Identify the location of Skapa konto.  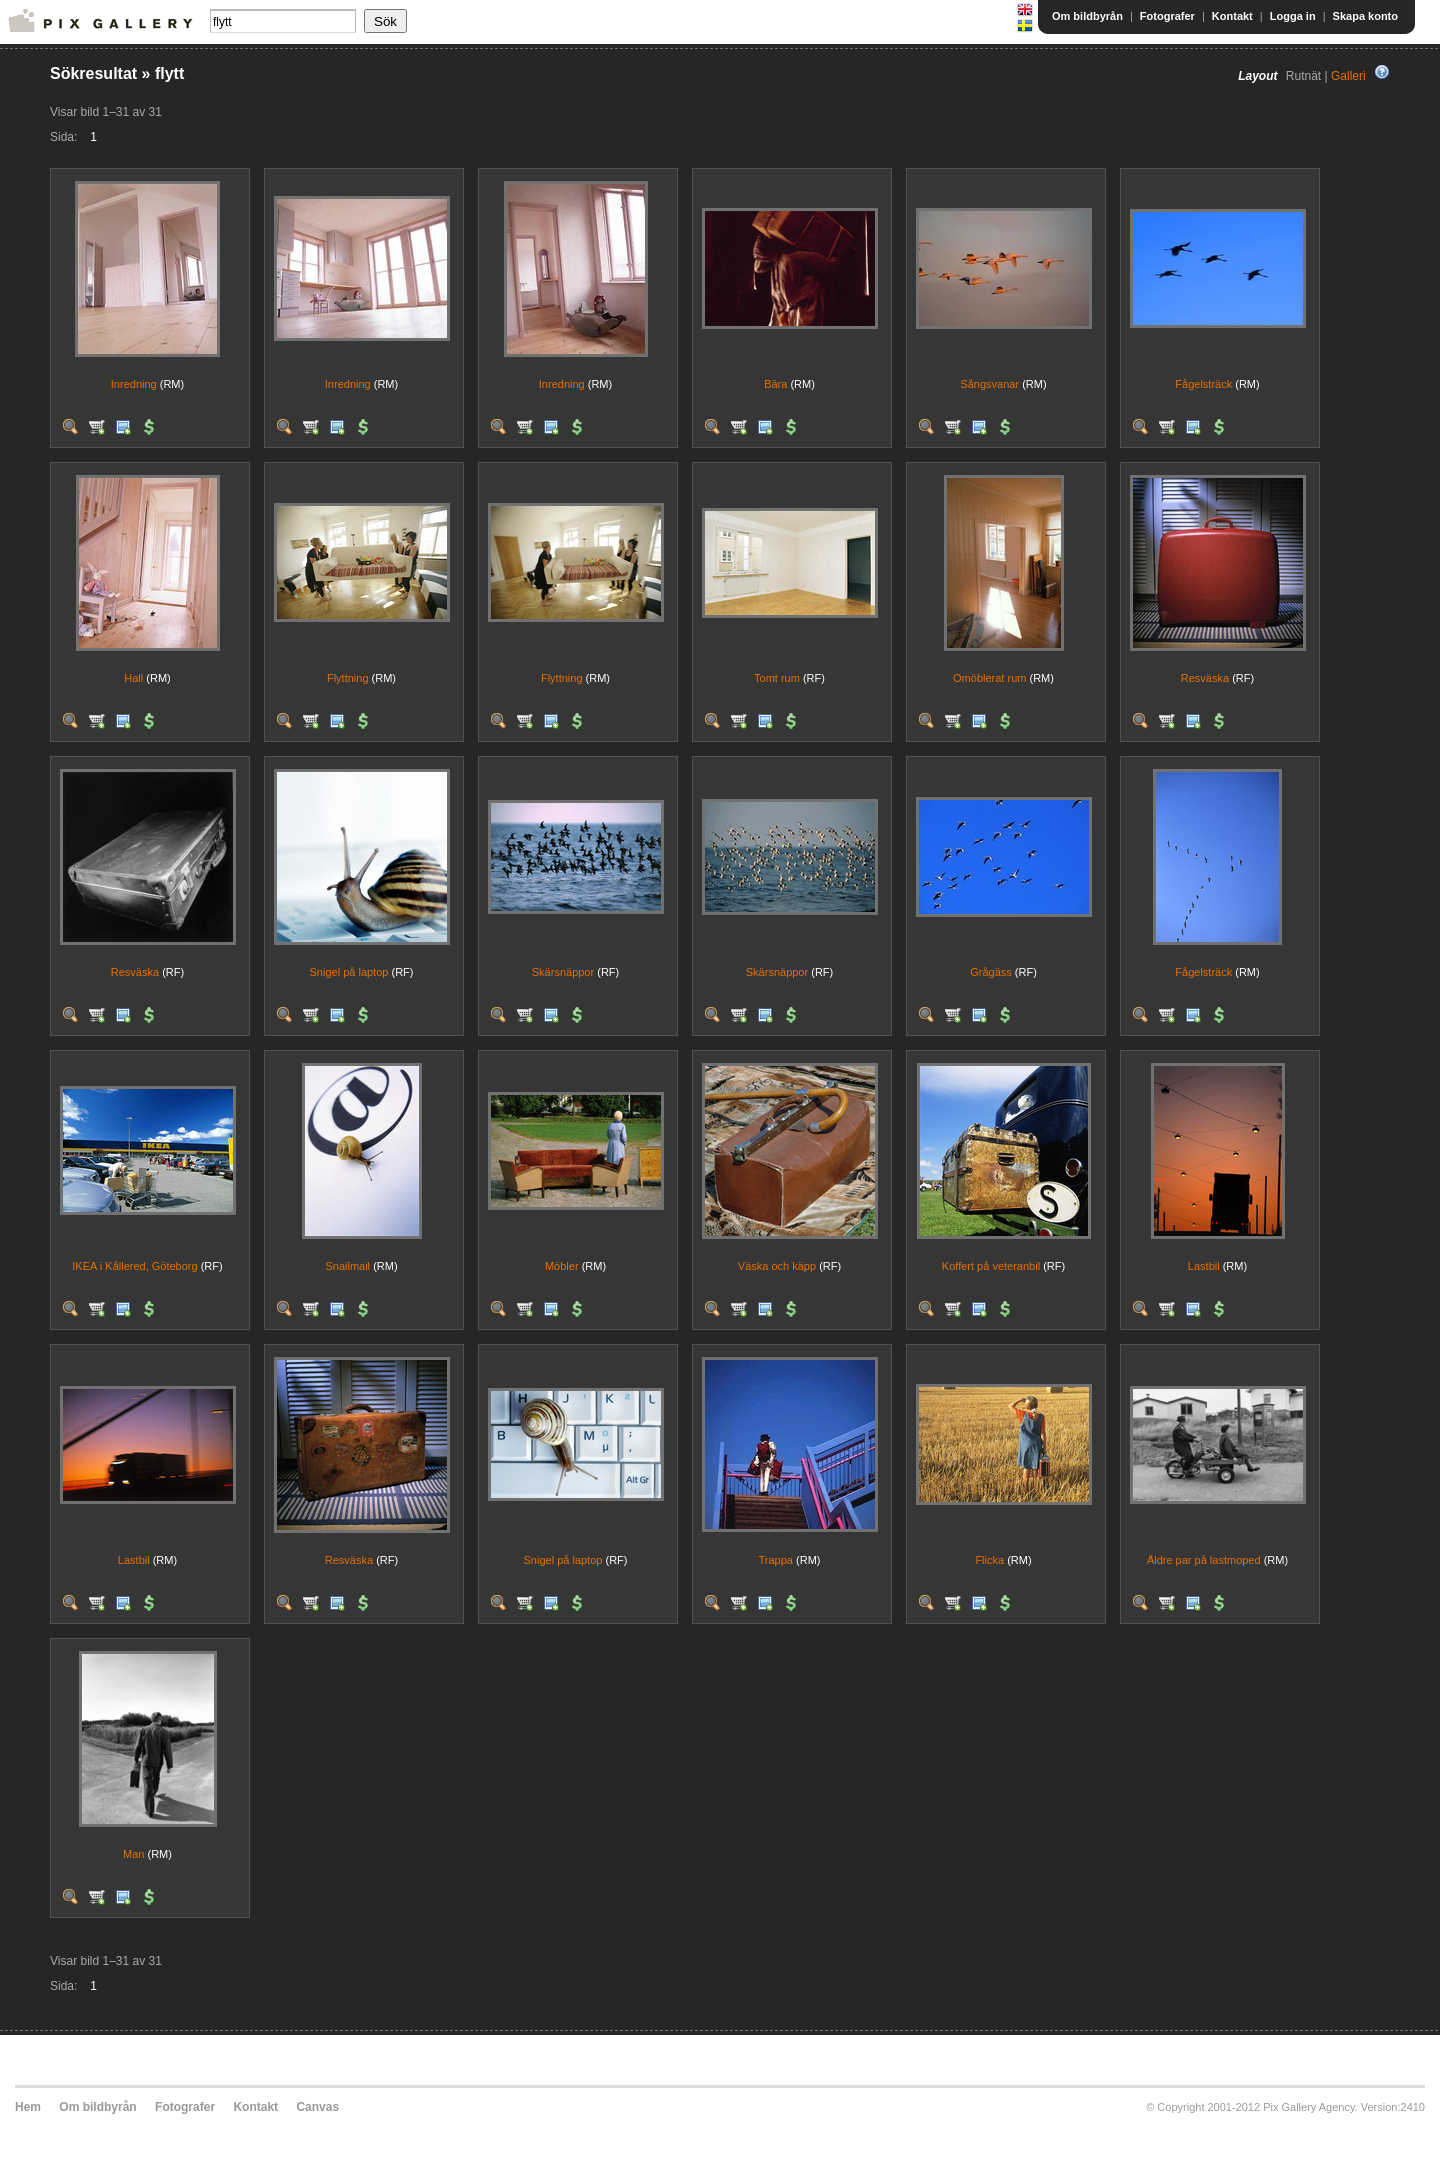
(1365, 16).